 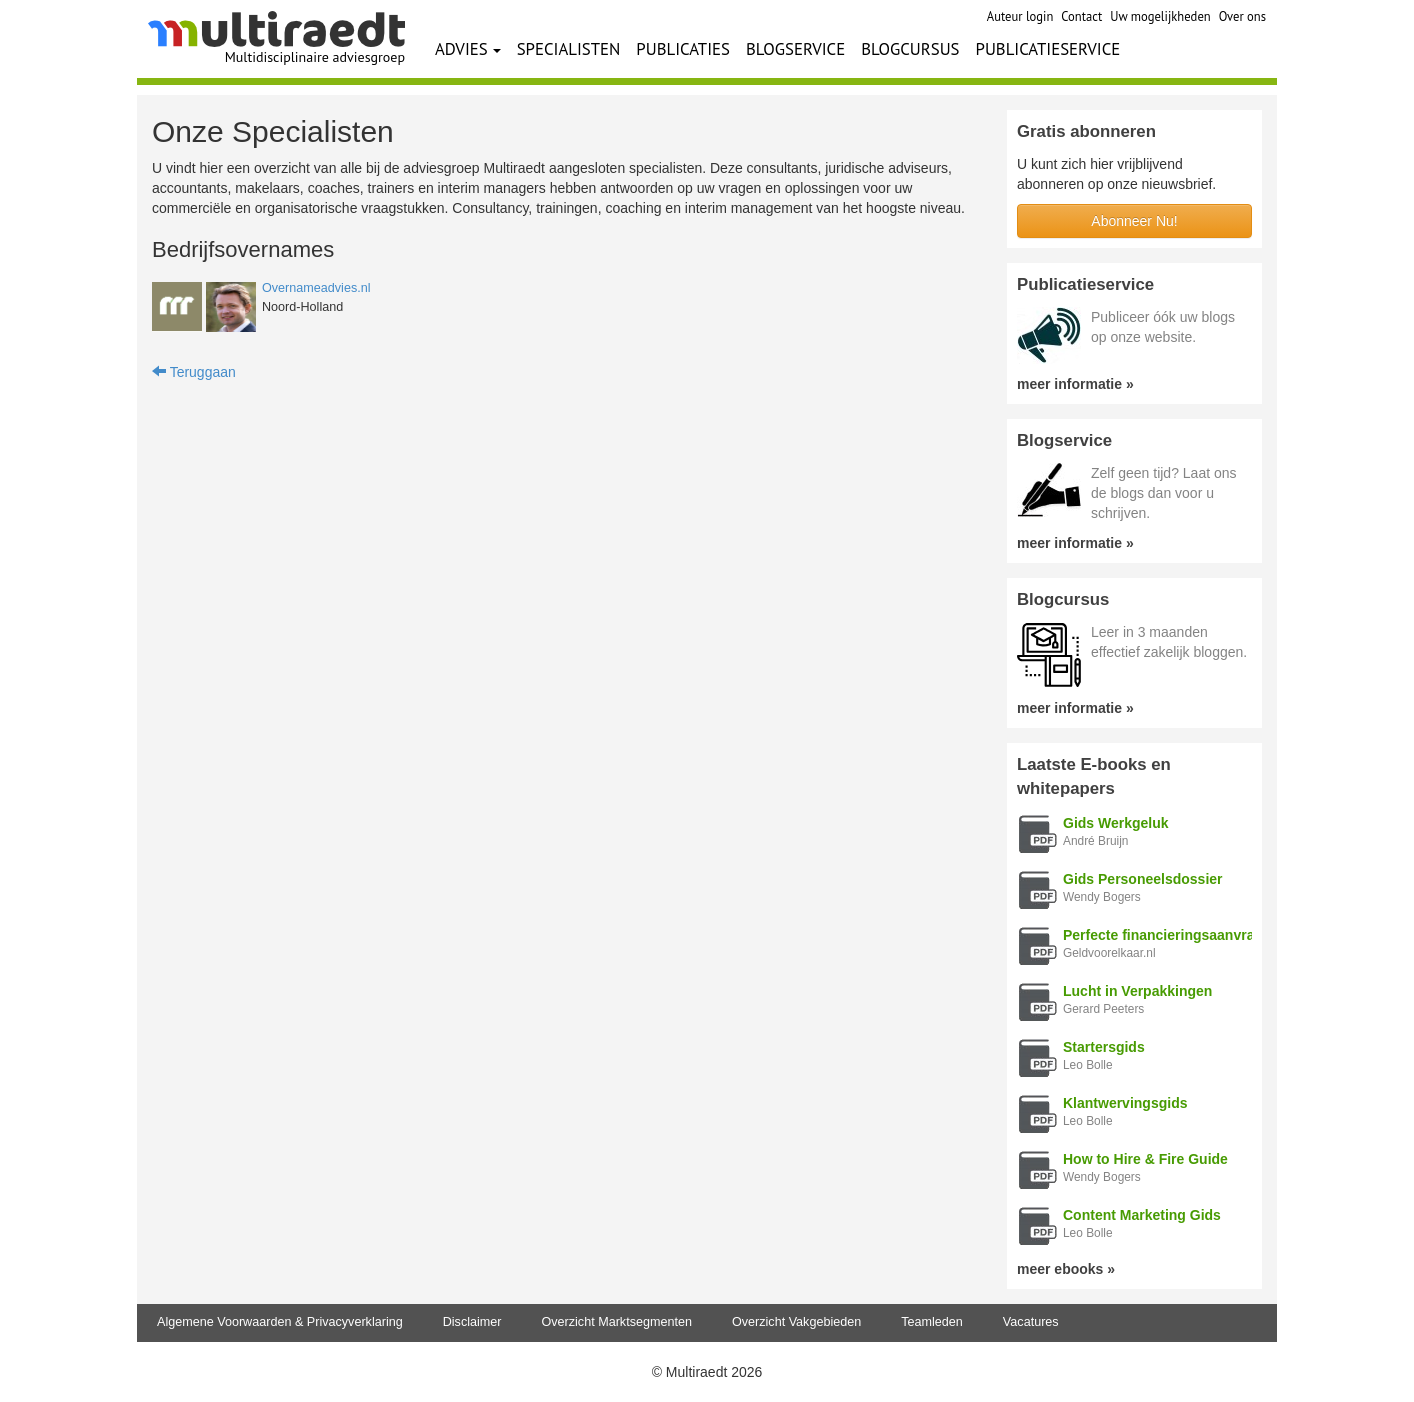 What do you see at coordinates (1142, 1215) in the screenshot?
I see `Content Marketing Gids` at bounding box center [1142, 1215].